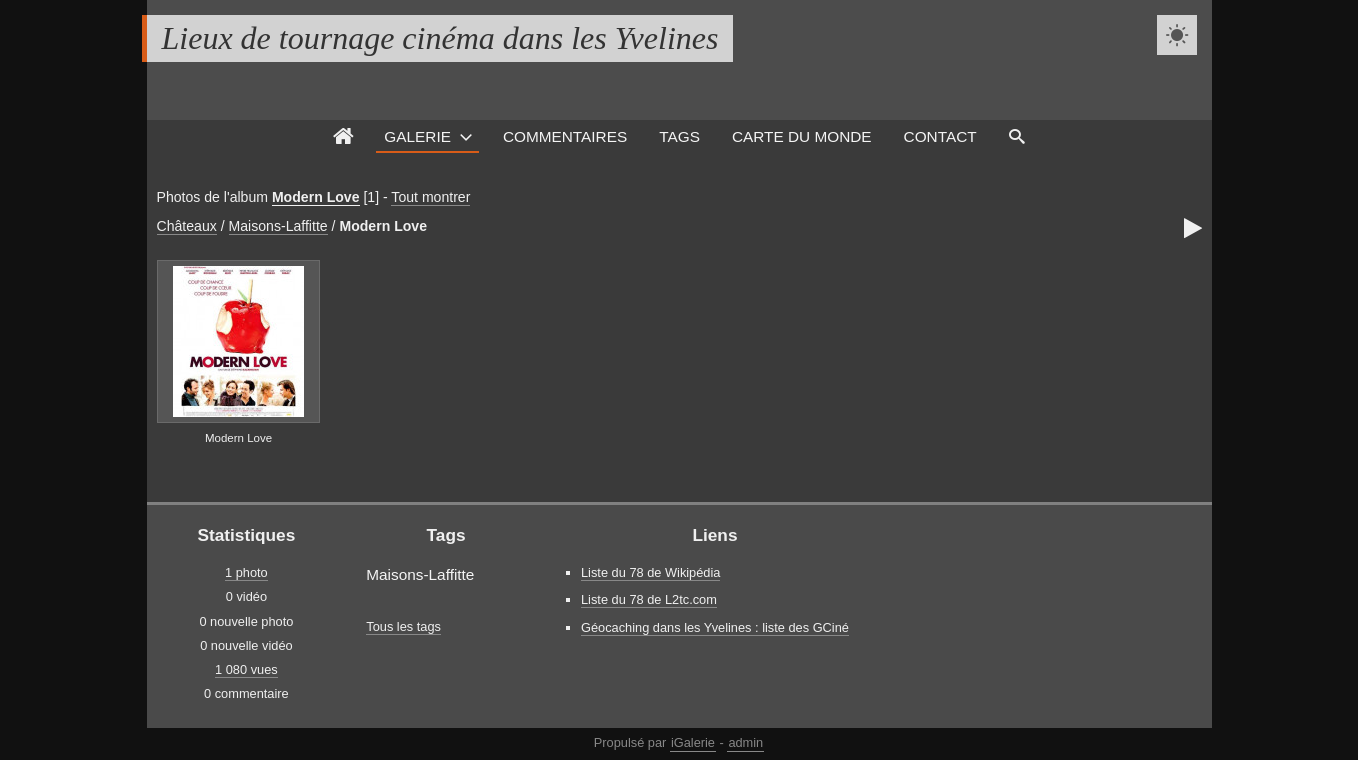 The height and width of the screenshot is (760, 1358). Describe the element at coordinates (679, 136) in the screenshot. I see `Tags` at that location.